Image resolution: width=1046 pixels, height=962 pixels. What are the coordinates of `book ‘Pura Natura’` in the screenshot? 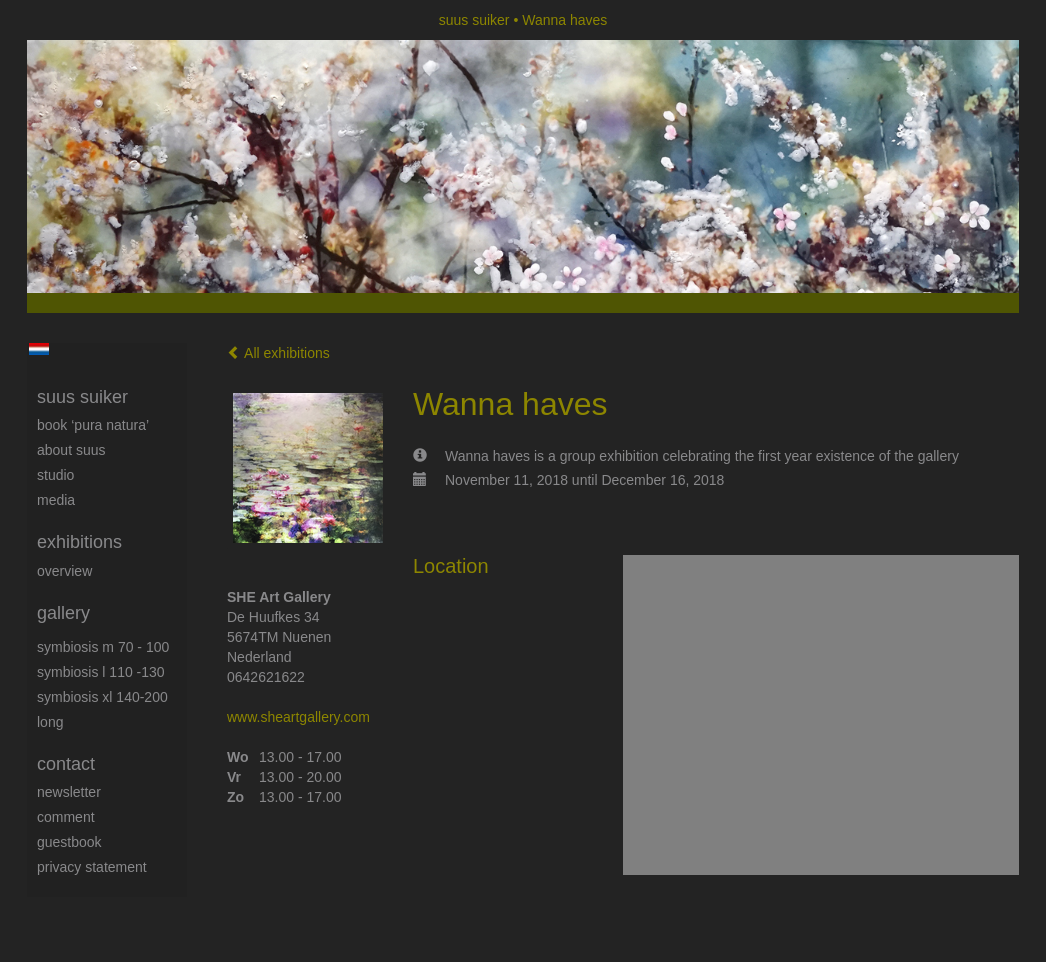 It's located at (93, 425).